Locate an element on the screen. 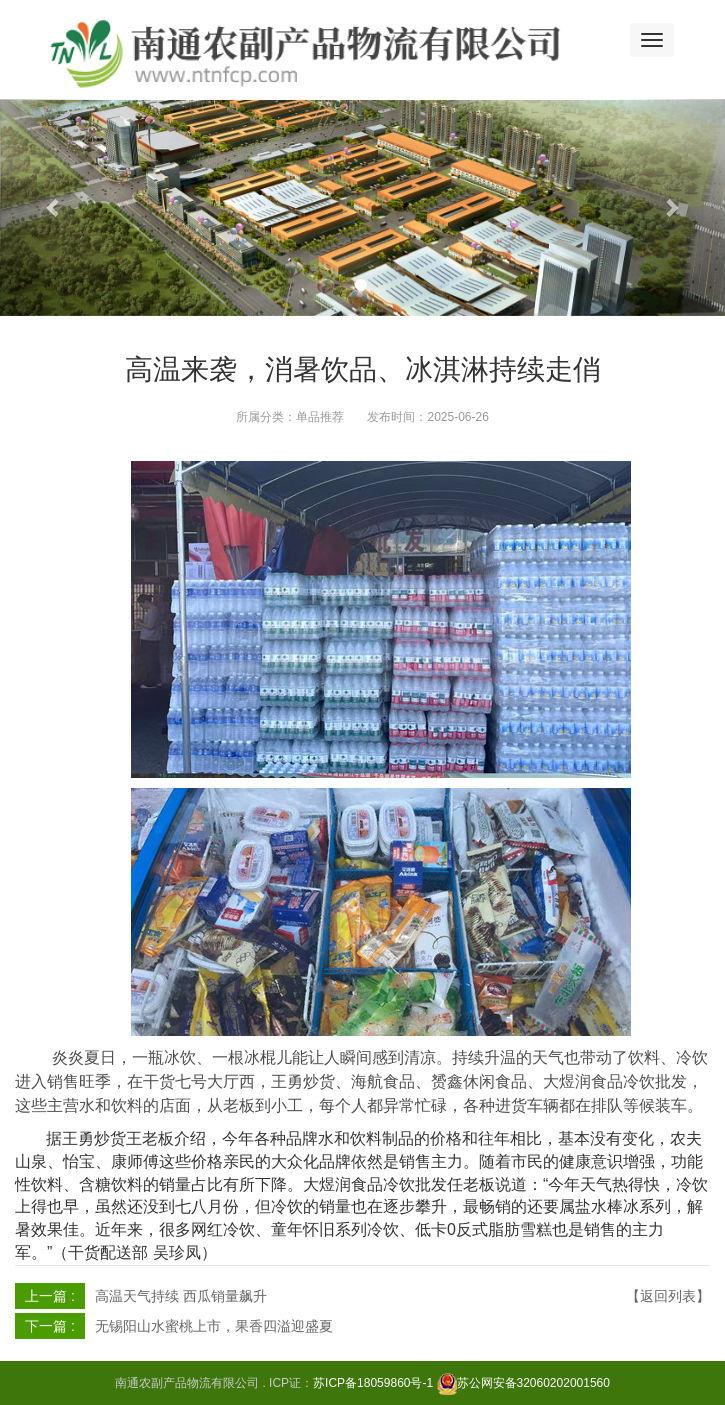 This screenshot has width=725, height=1405. 高温天气持续 西瓜销量飙升 is located at coordinates (181, 1296).